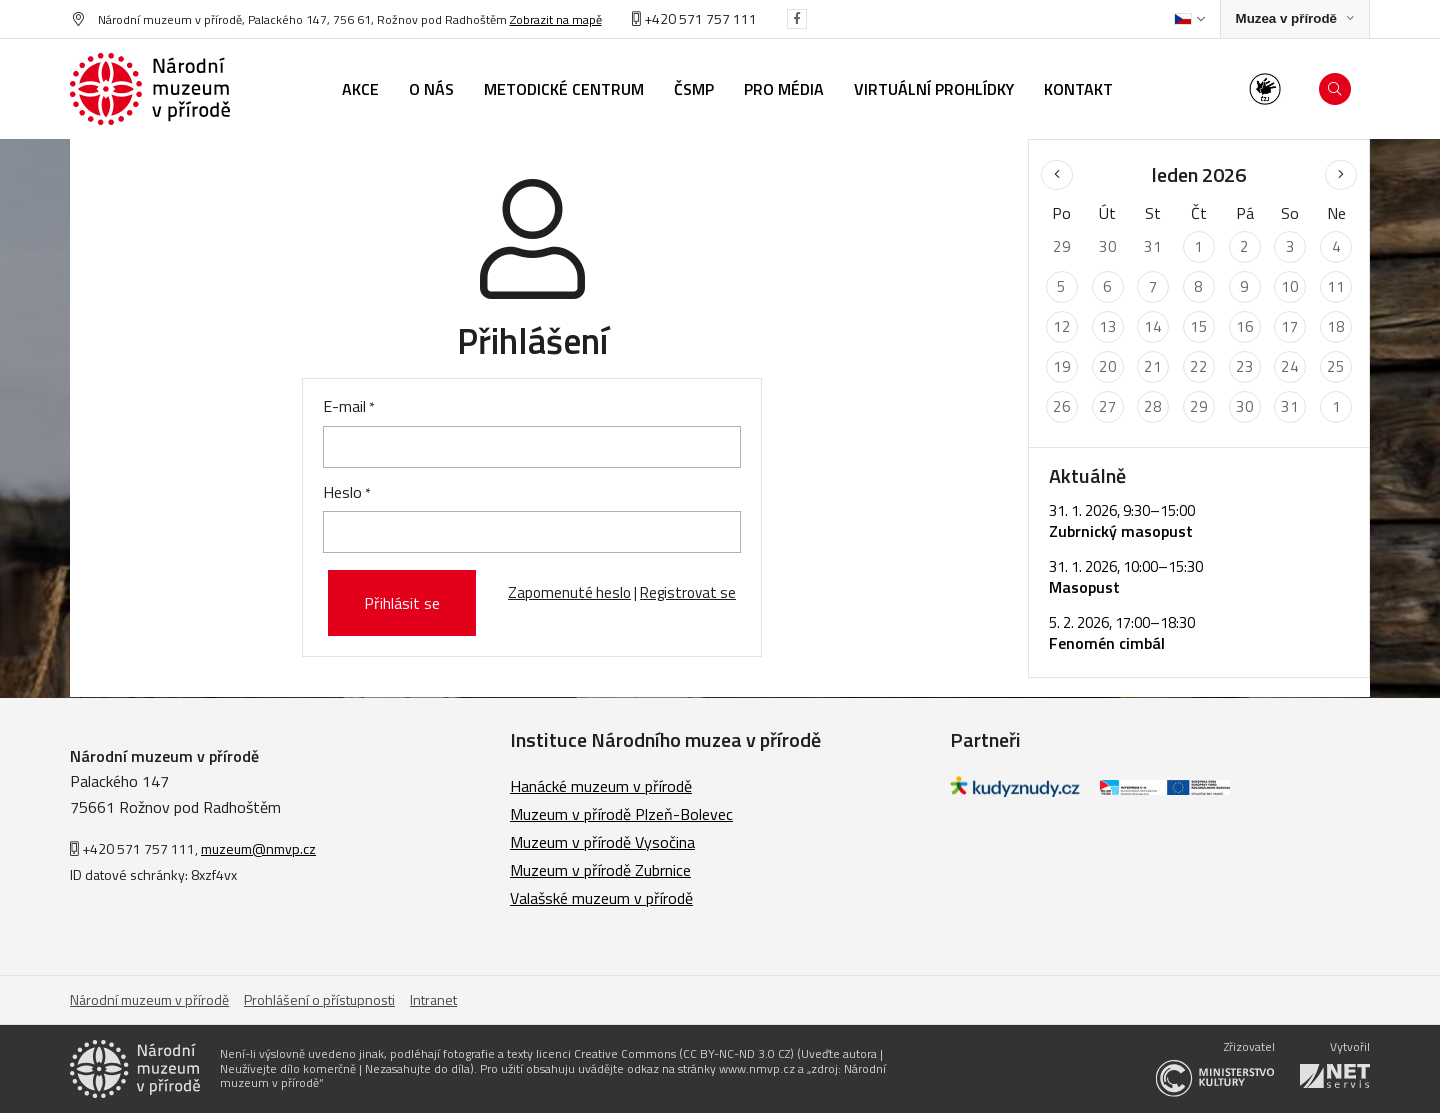  What do you see at coordinates (1290, 246) in the screenshot?
I see `3 [Seznam akcí konaných 3. 1. 2026]` at bounding box center [1290, 246].